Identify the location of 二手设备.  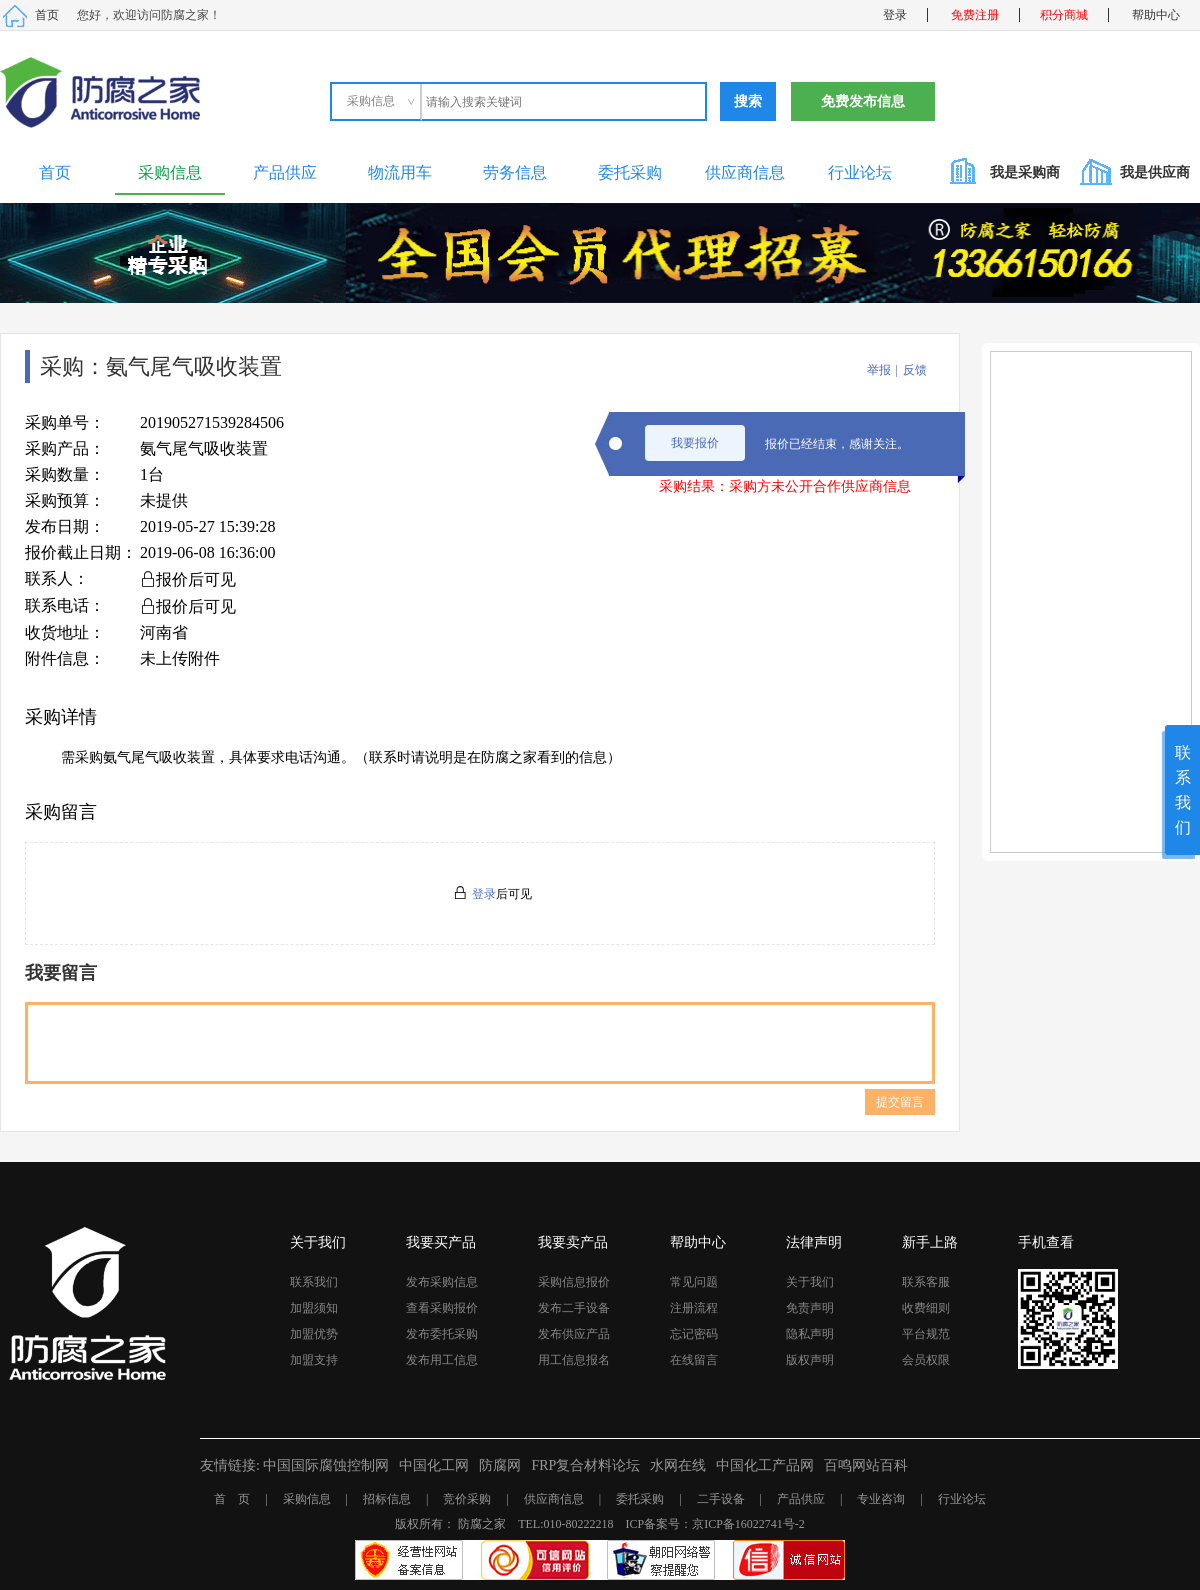
(721, 1499).